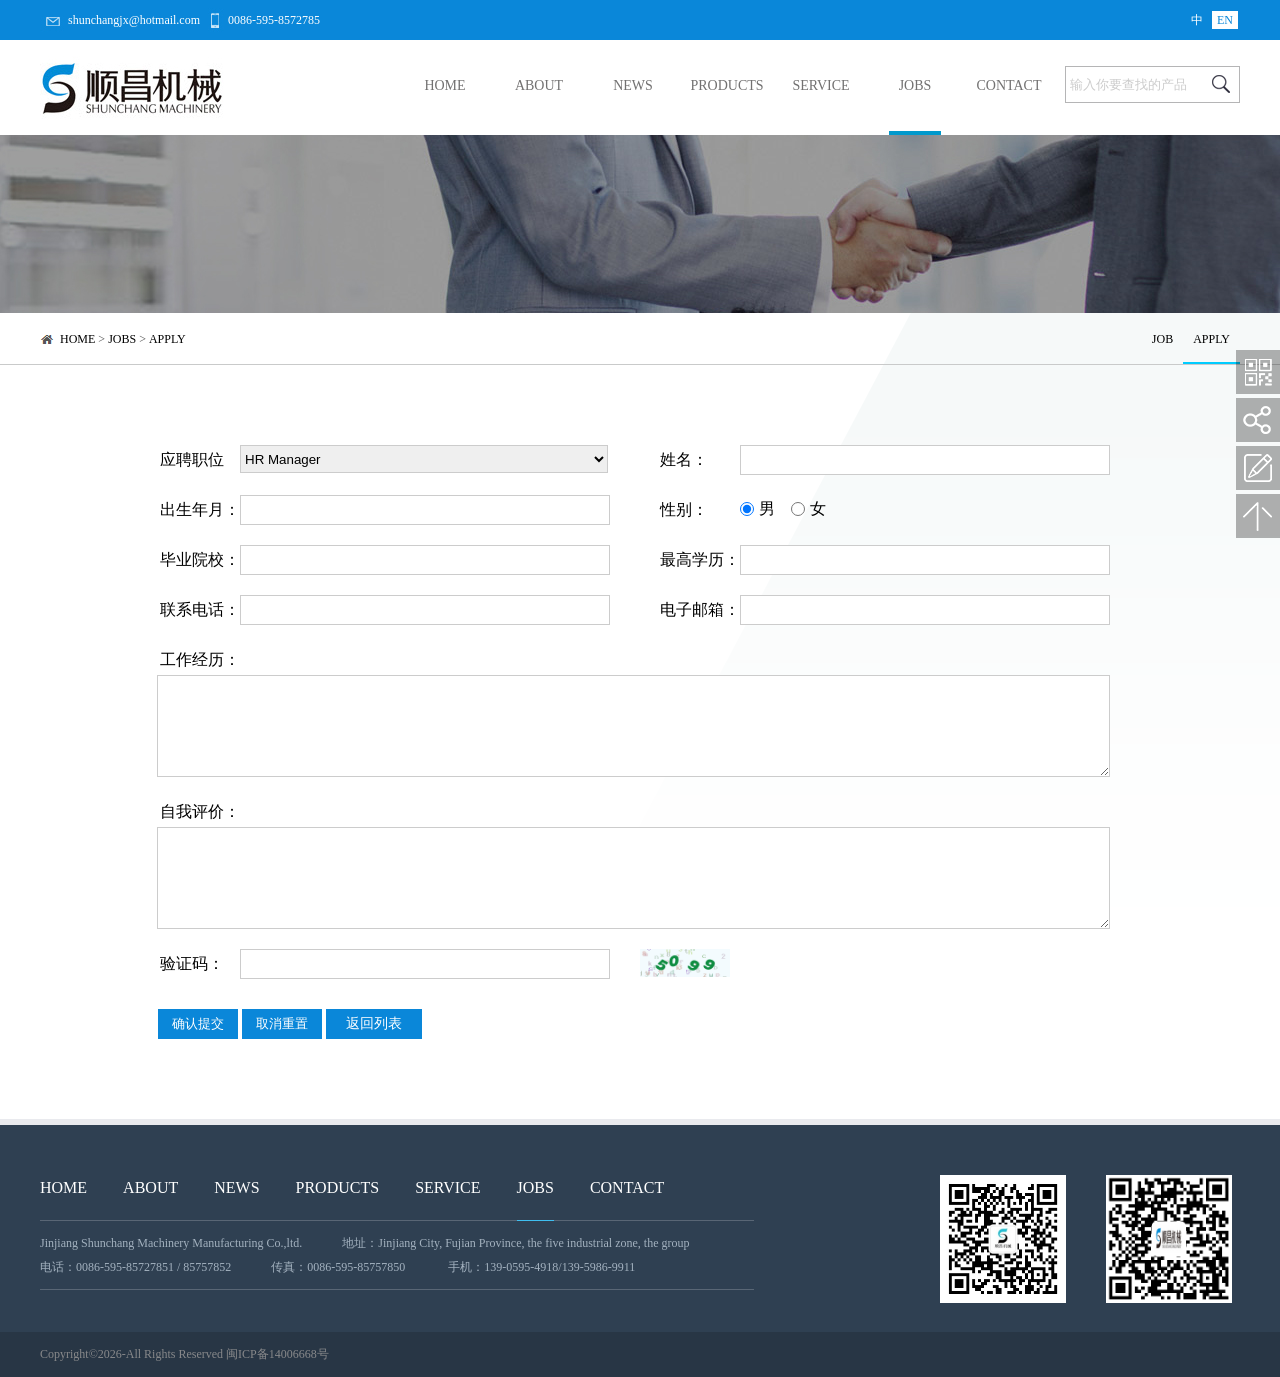 The image size is (1280, 1377). I want to click on JOBS, so click(915, 85).